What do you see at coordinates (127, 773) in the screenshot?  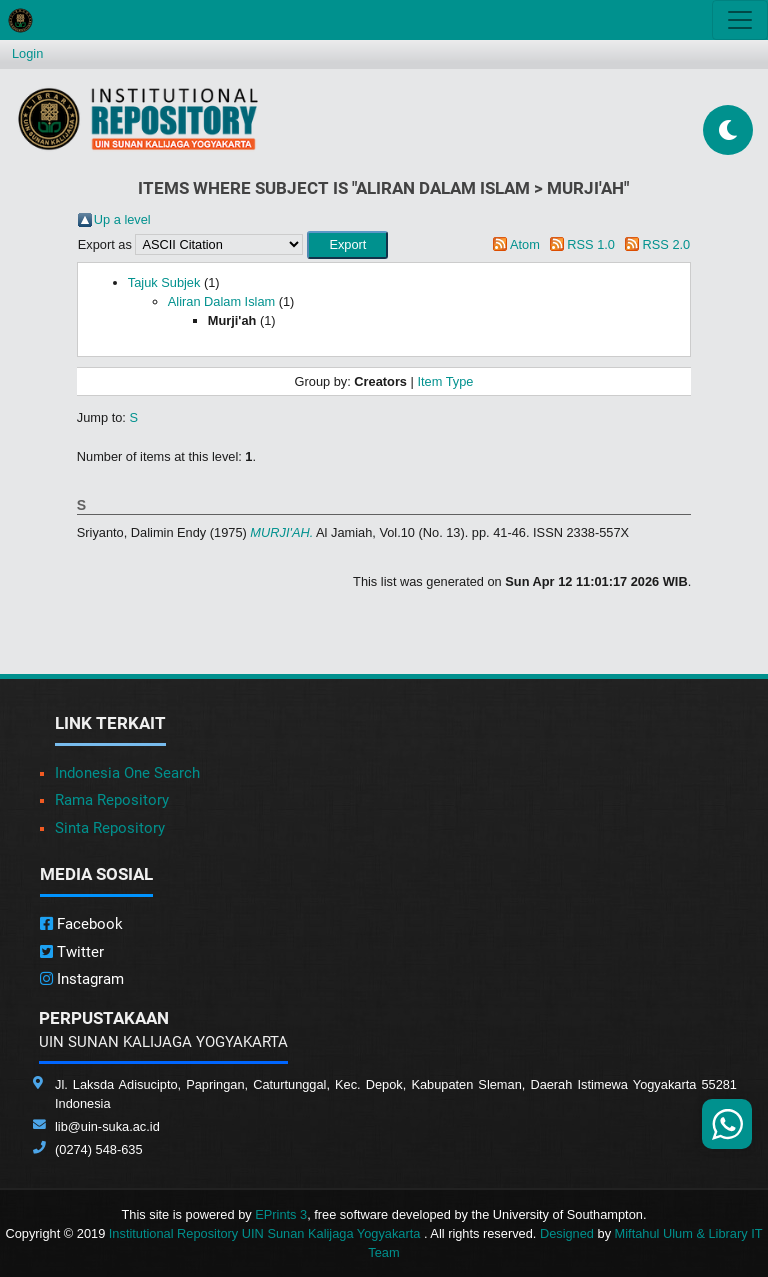 I see `Indonesia One Search` at bounding box center [127, 773].